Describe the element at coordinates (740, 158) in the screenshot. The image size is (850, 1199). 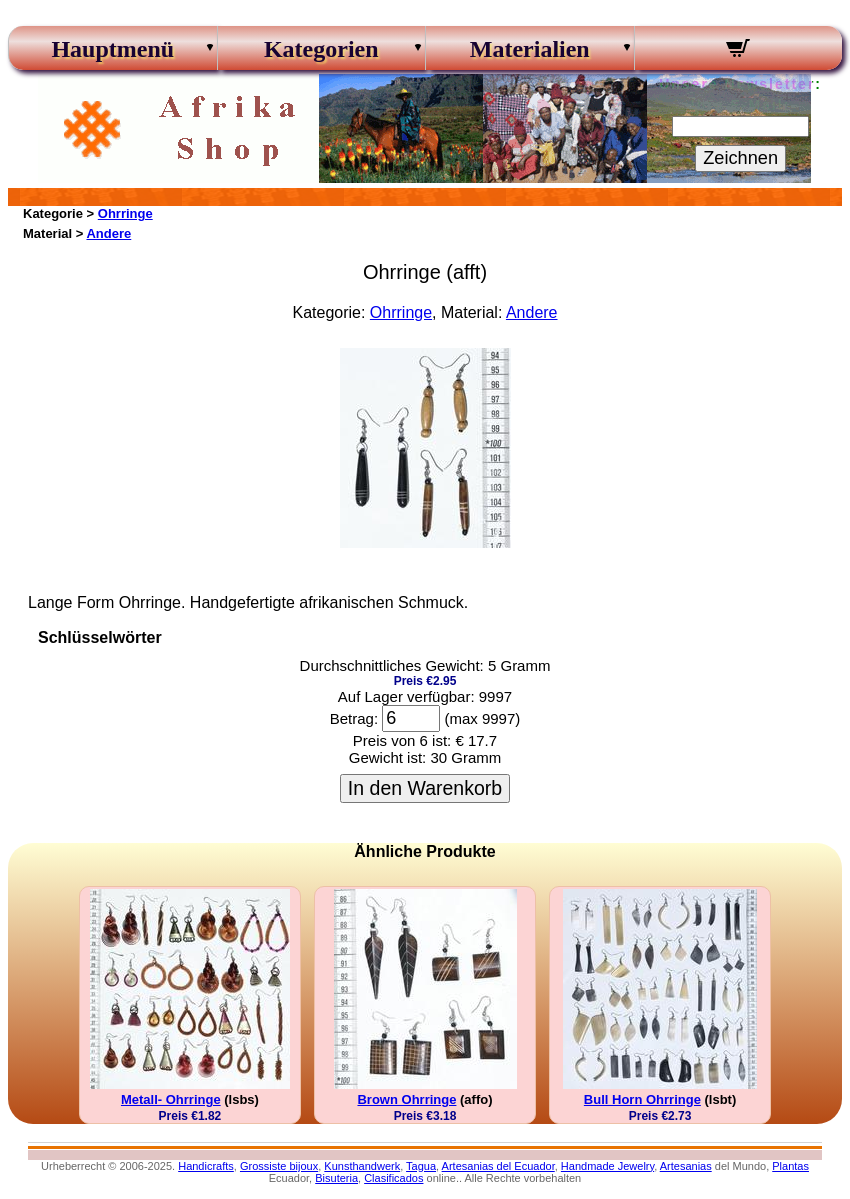
I see `Zeichnen` at that location.